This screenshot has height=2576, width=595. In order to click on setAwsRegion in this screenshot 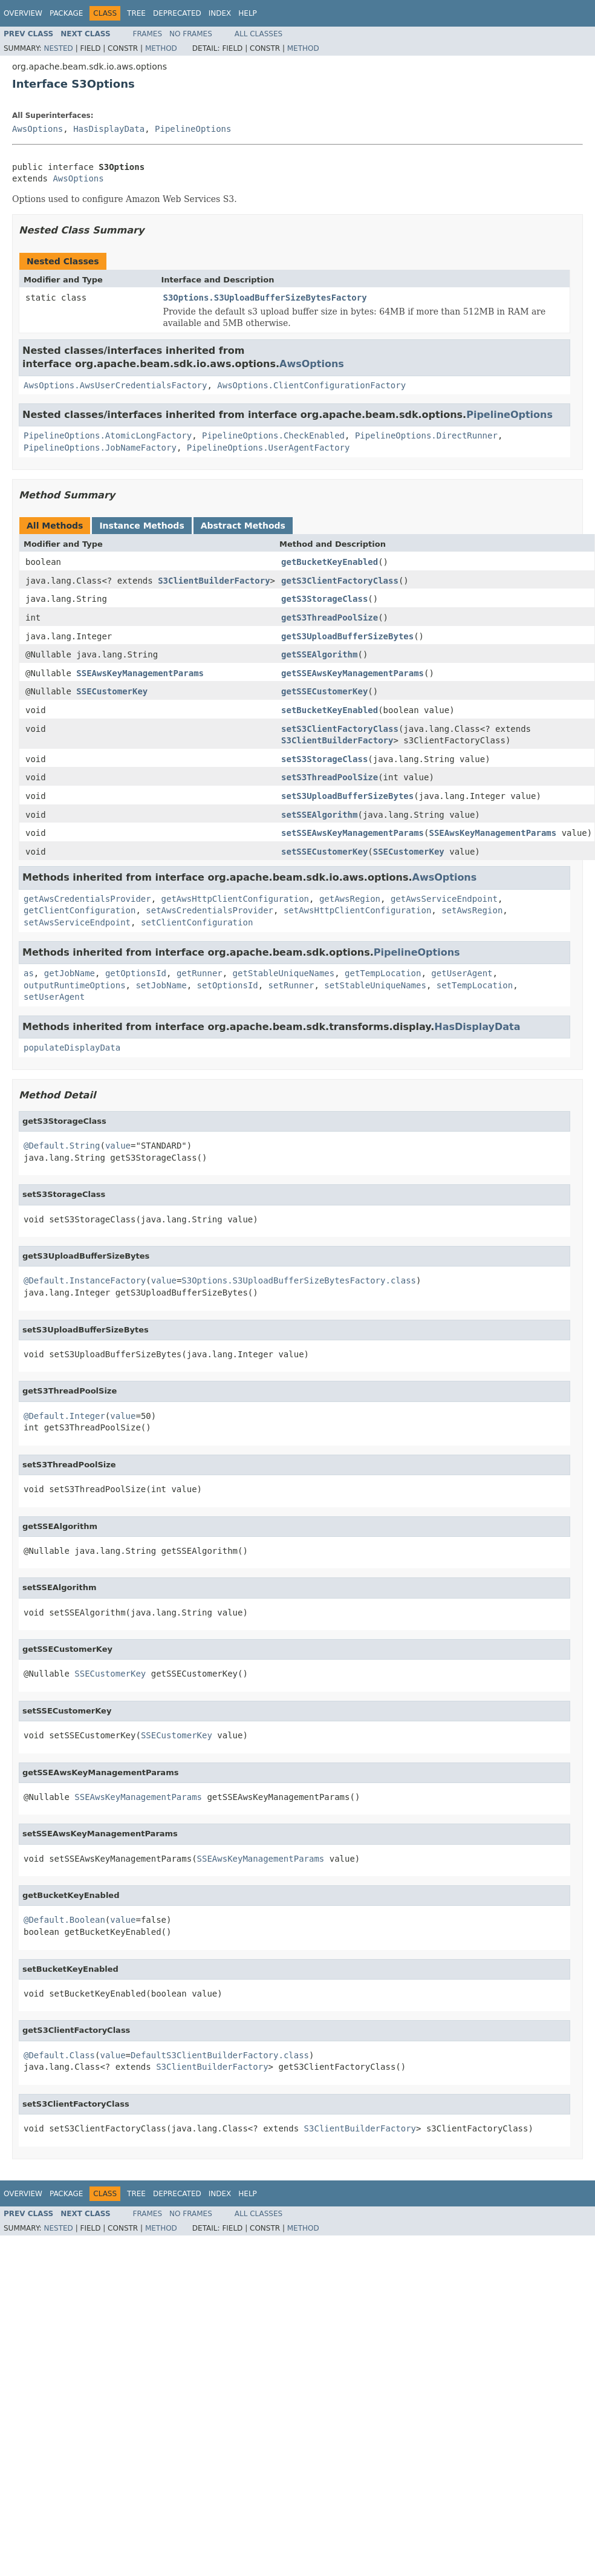, I will do `click(471, 910)`.